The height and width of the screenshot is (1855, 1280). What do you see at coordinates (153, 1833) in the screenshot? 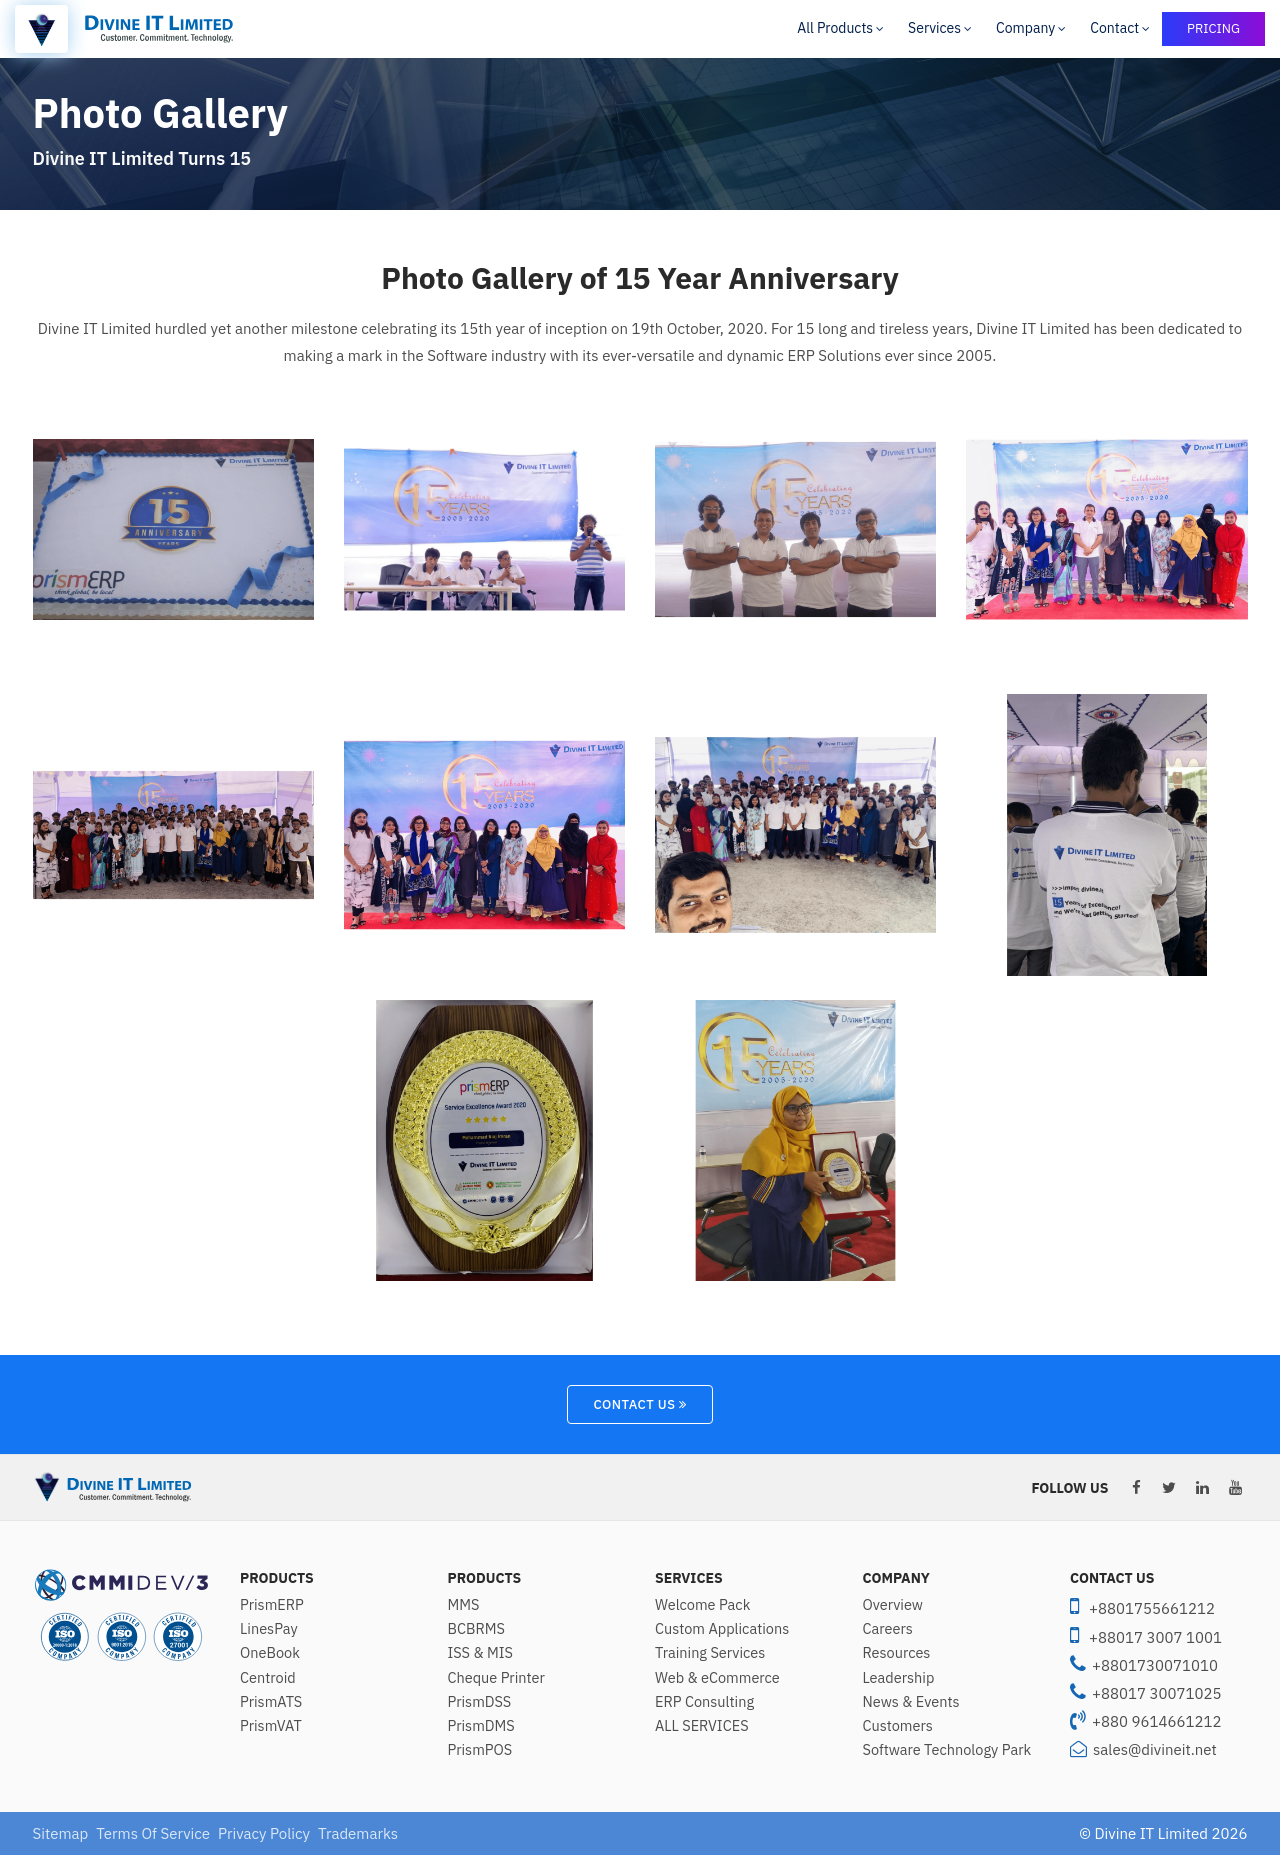
I see `Terms Of Service` at bounding box center [153, 1833].